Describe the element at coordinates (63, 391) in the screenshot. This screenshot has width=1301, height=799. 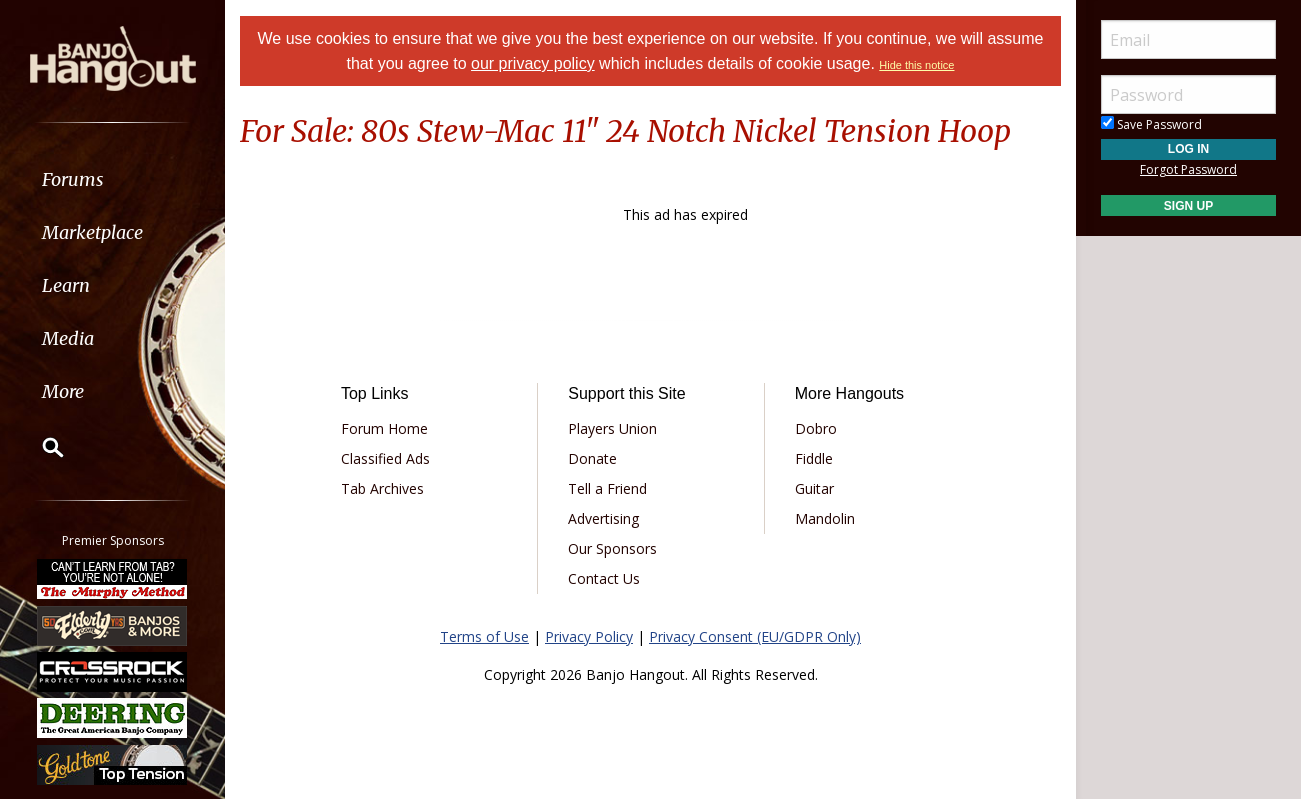
I see `More` at that location.